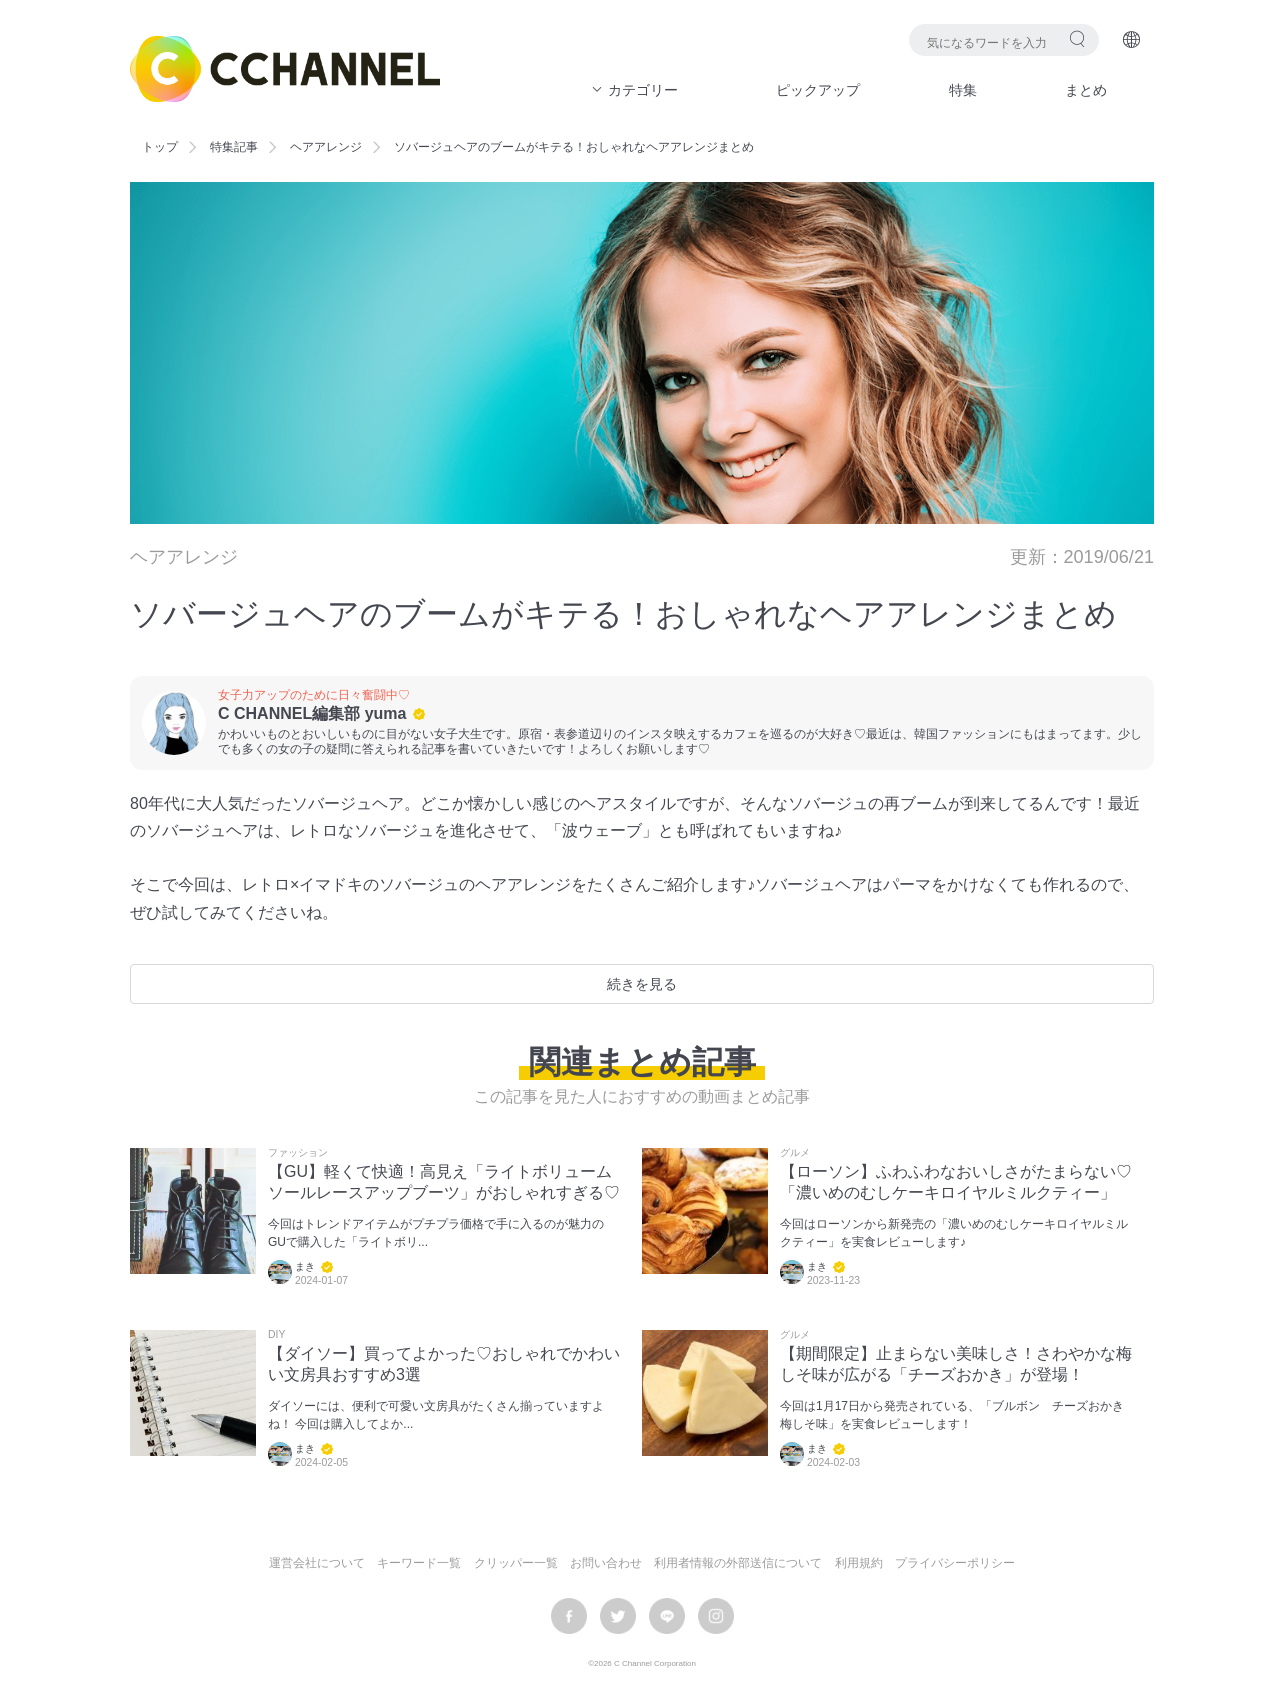 This screenshot has height=1700, width=1284. Describe the element at coordinates (1077, 38) in the screenshot. I see `検索` at that location.